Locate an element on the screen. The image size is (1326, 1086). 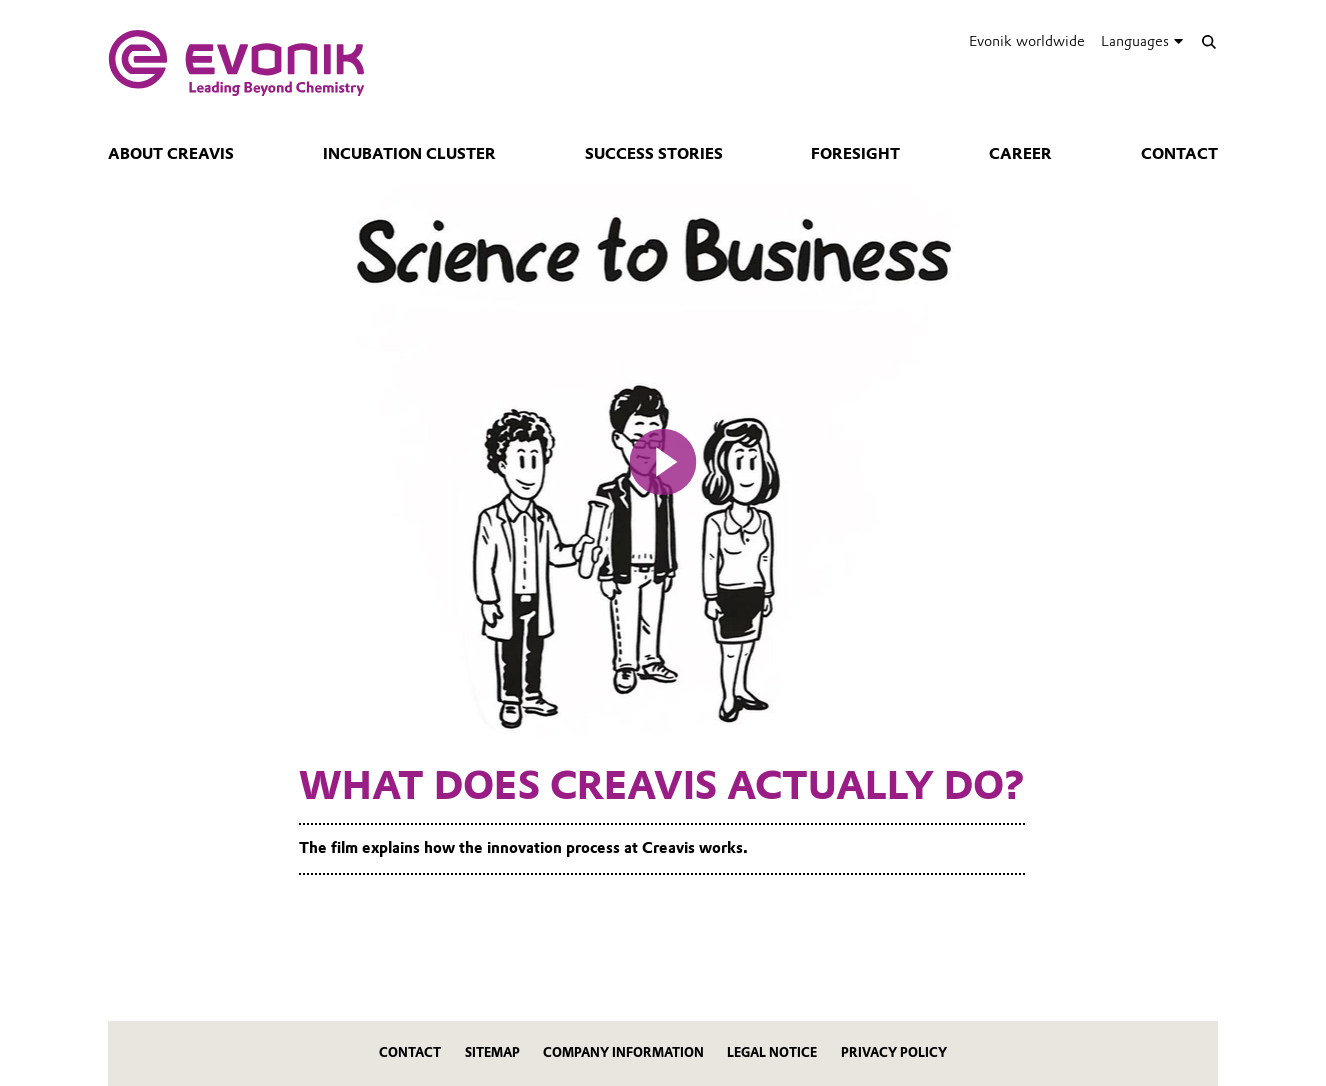
Sitemap is located at coordinates (492, 1052).